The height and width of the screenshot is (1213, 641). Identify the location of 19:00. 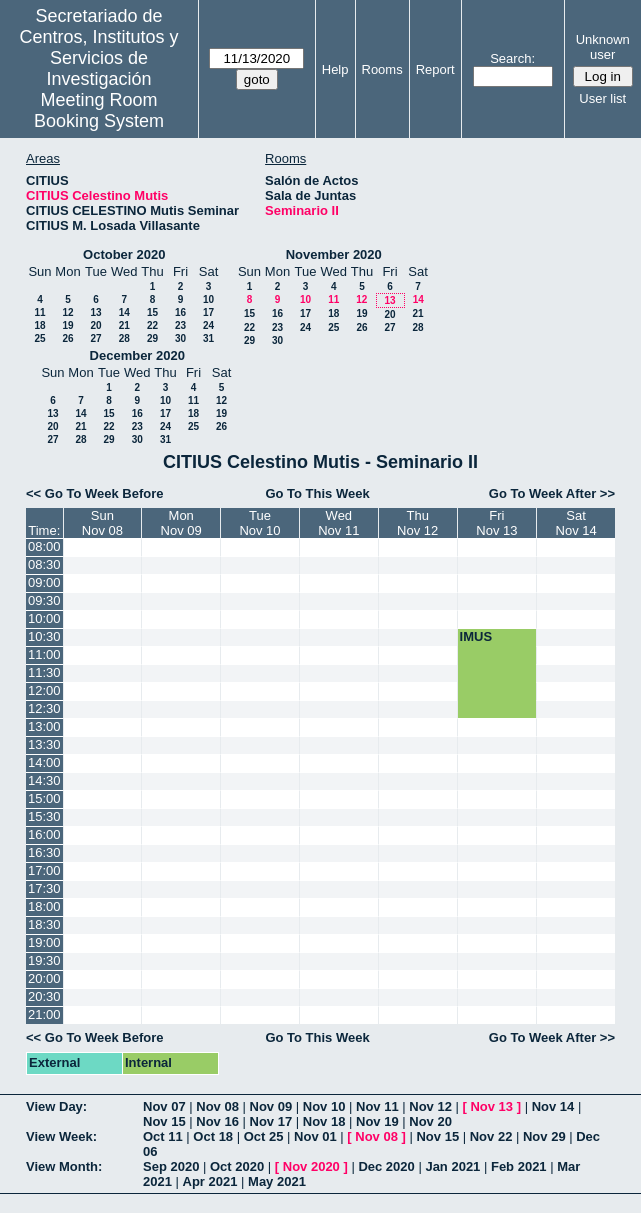
(44, 942).